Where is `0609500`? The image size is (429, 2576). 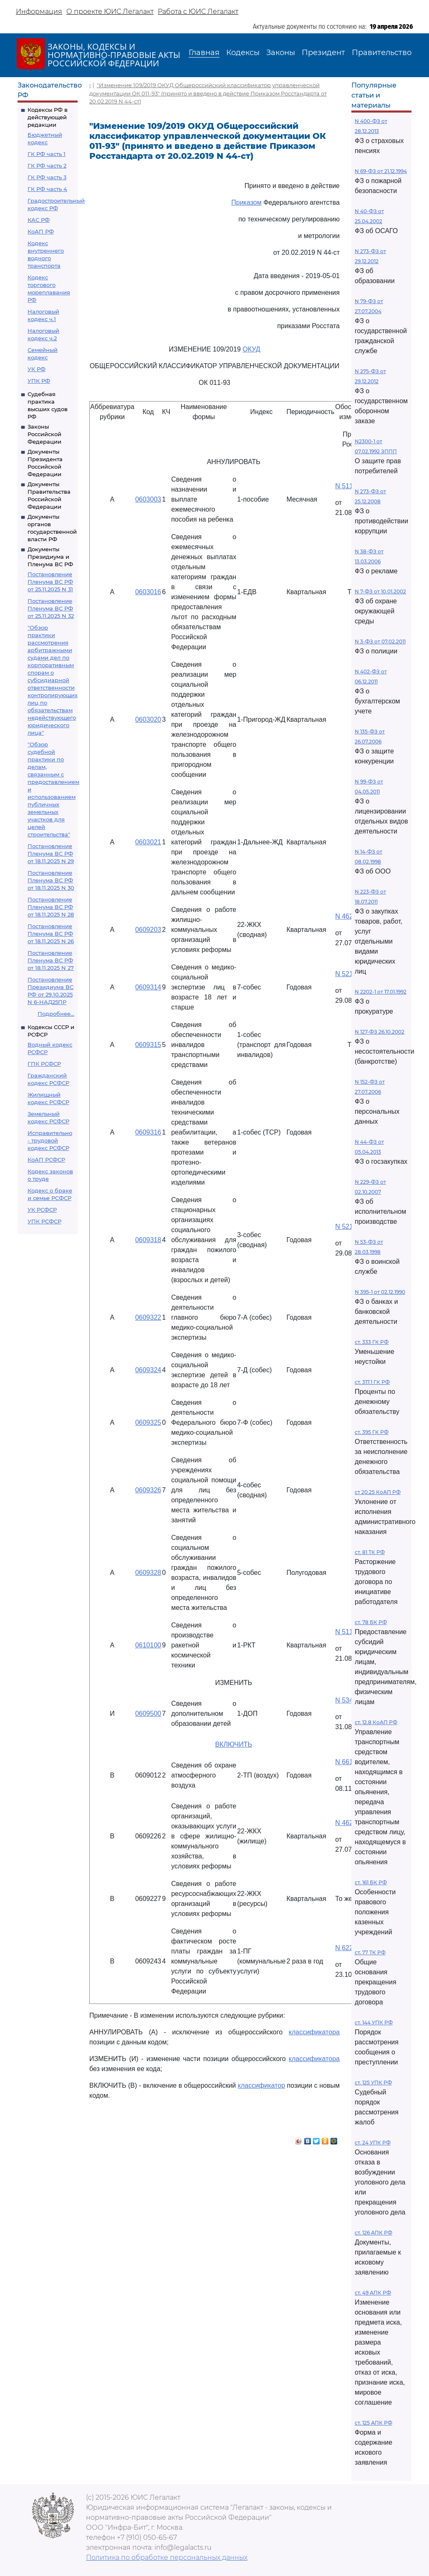 0609500 is located at coordinates (148, 1713).